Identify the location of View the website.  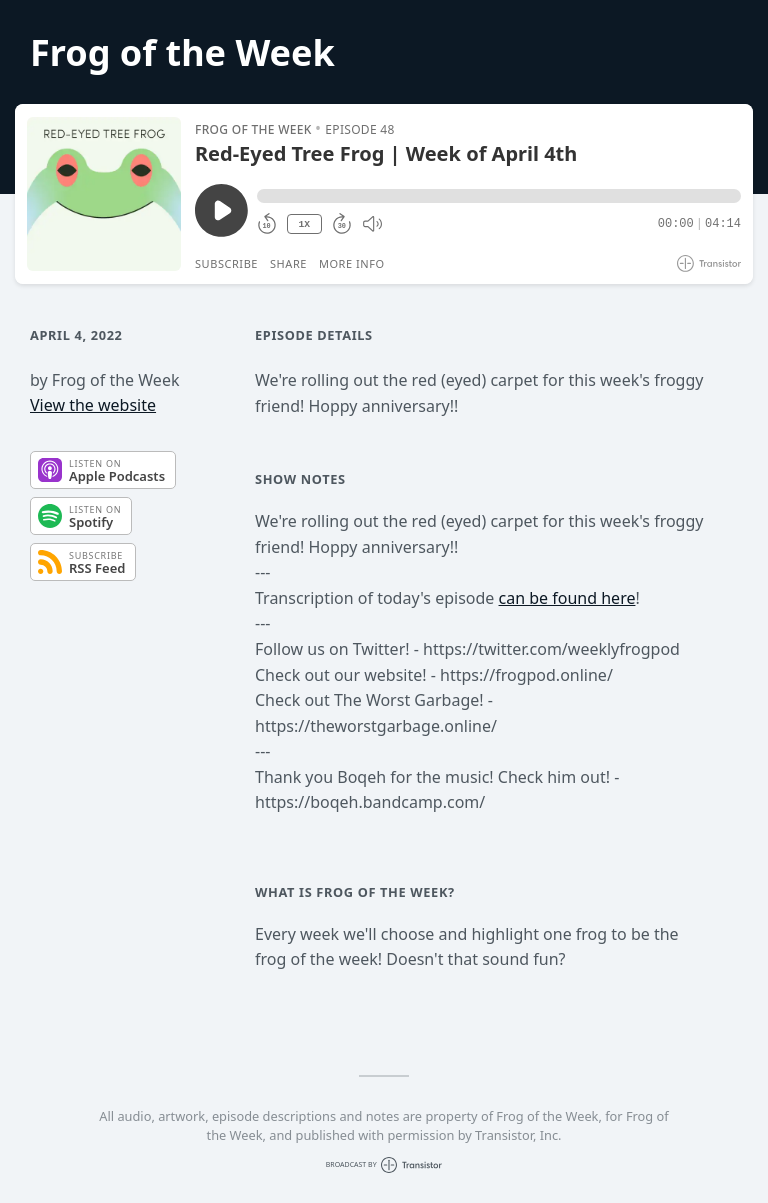
(93, 405).